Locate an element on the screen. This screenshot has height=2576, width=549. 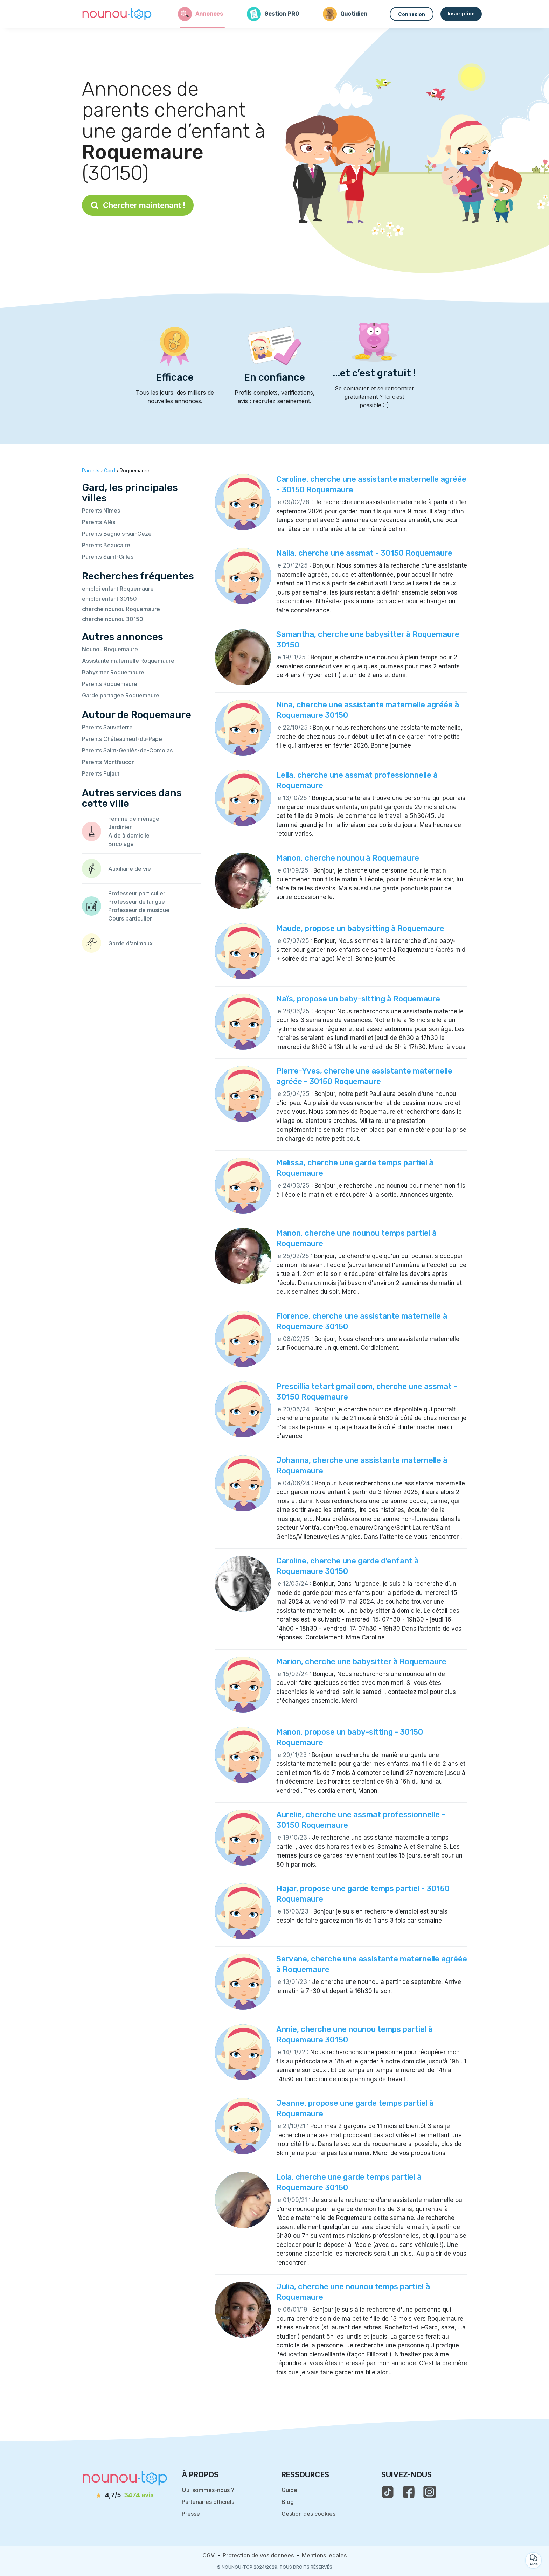
Qui sommes-nous ? is located at coordinates (208, 2489).